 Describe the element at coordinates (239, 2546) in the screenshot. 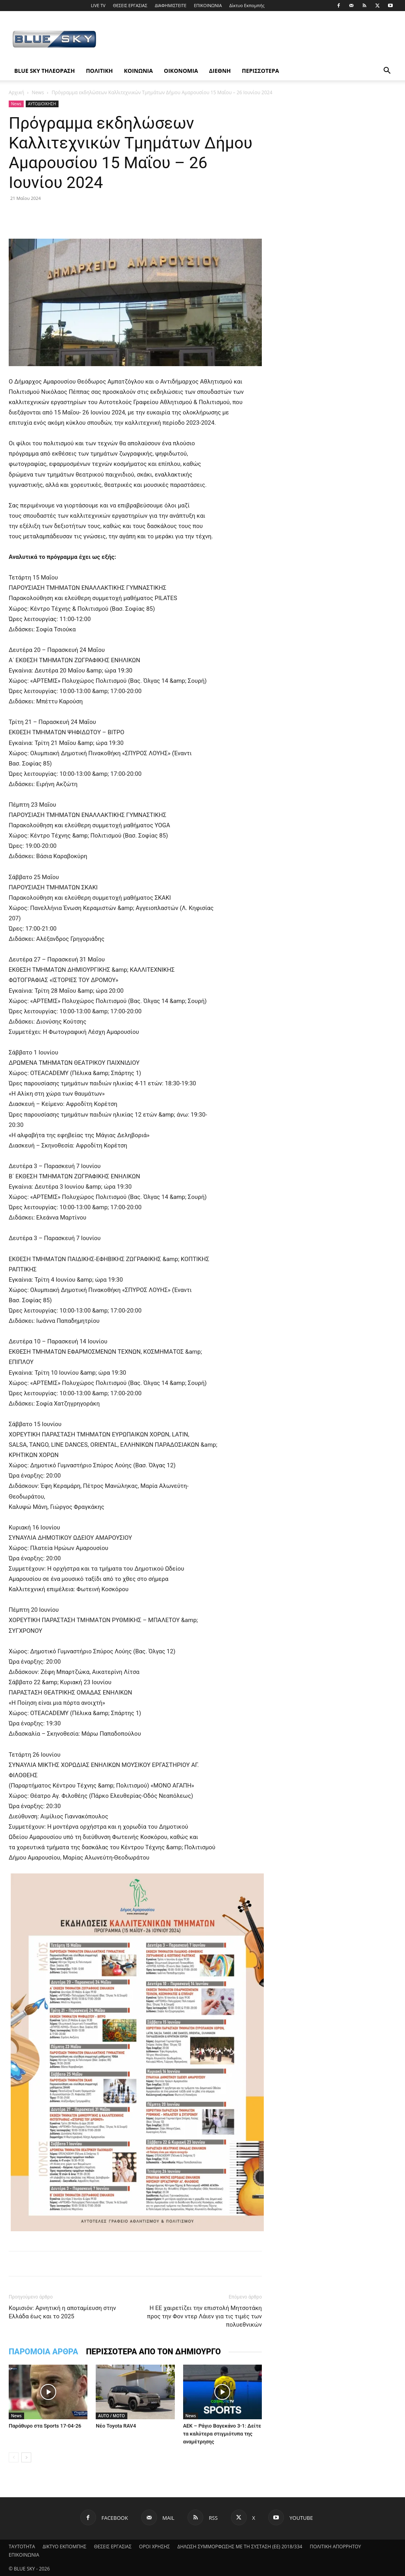

I see `ΔΗΛΩΣΗ ΣΥΜΜΟΡΦΩΣΗΣ ΜΕ ΤΗ ΣΥΣΤΑΣΗ (ΕΕ) 2018/334` at that location.